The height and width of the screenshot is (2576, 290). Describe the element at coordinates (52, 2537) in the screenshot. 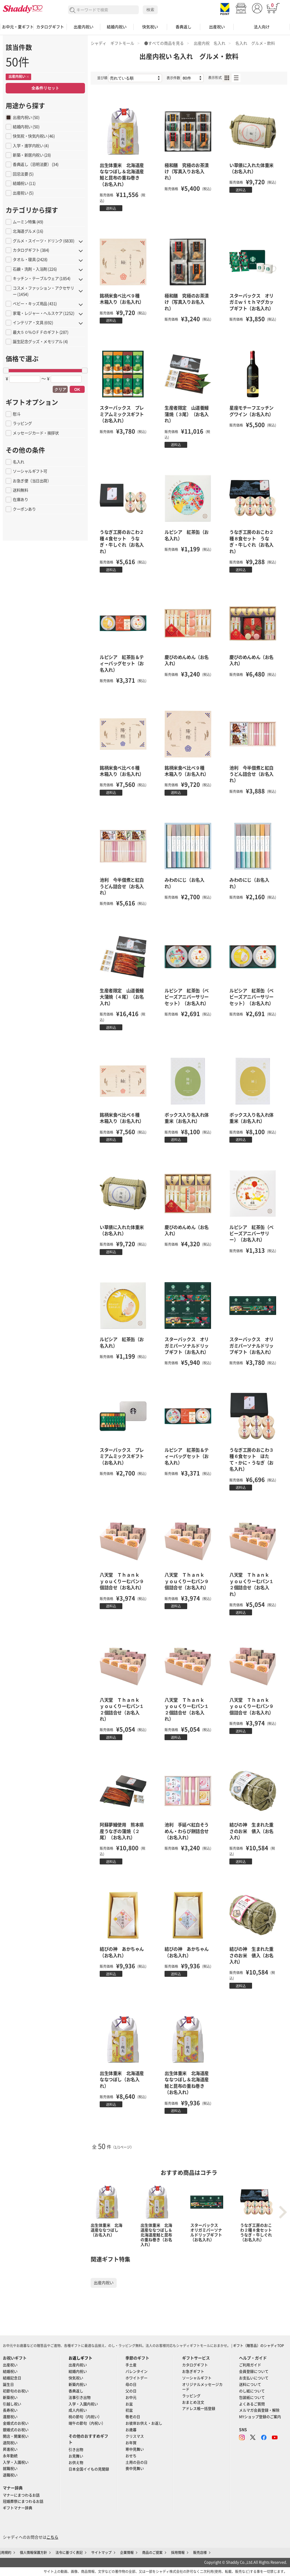

I see `こちら` at that location.